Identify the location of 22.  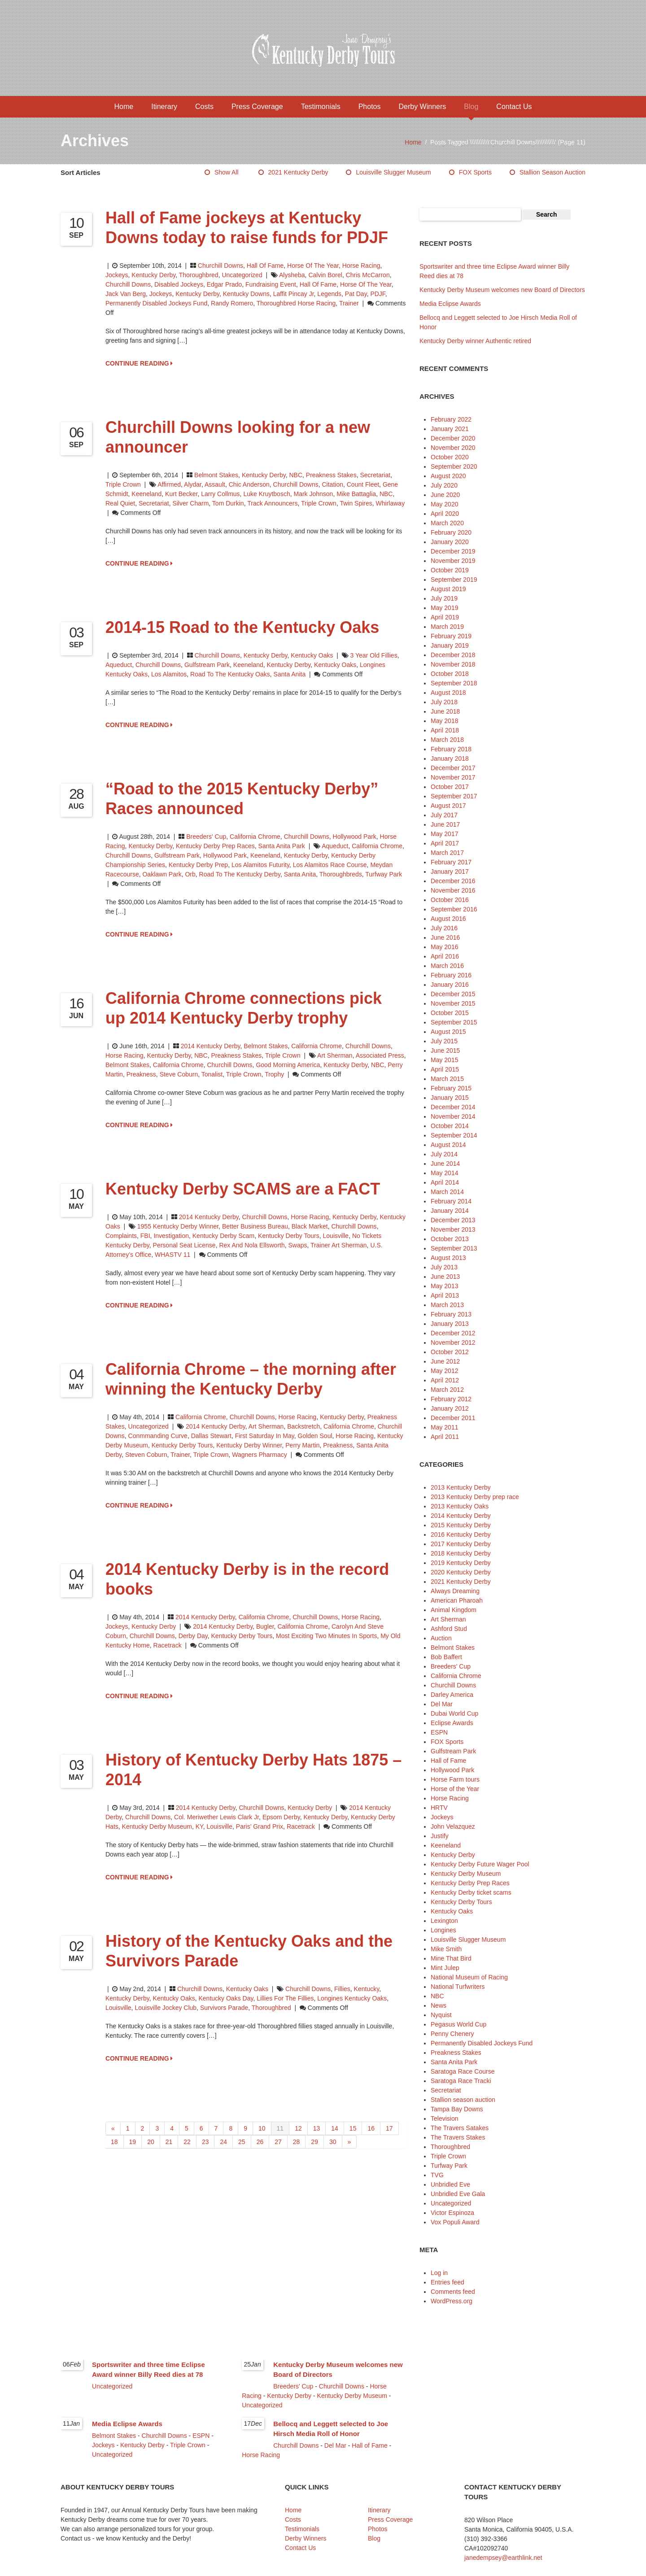
(187, 2141).